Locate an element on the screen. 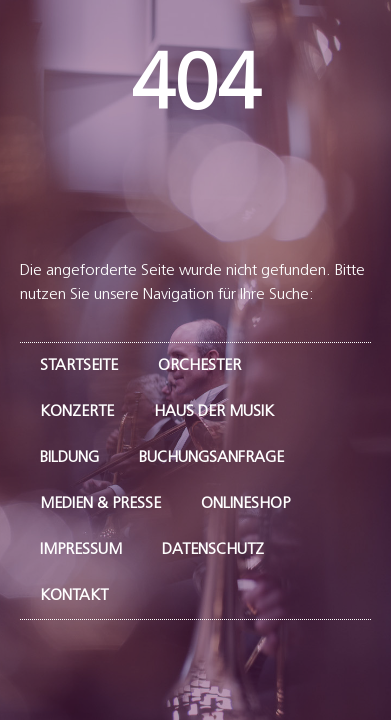 This screenshot has width=391, height=720. Kontakt is located at coordinates (74, 596).